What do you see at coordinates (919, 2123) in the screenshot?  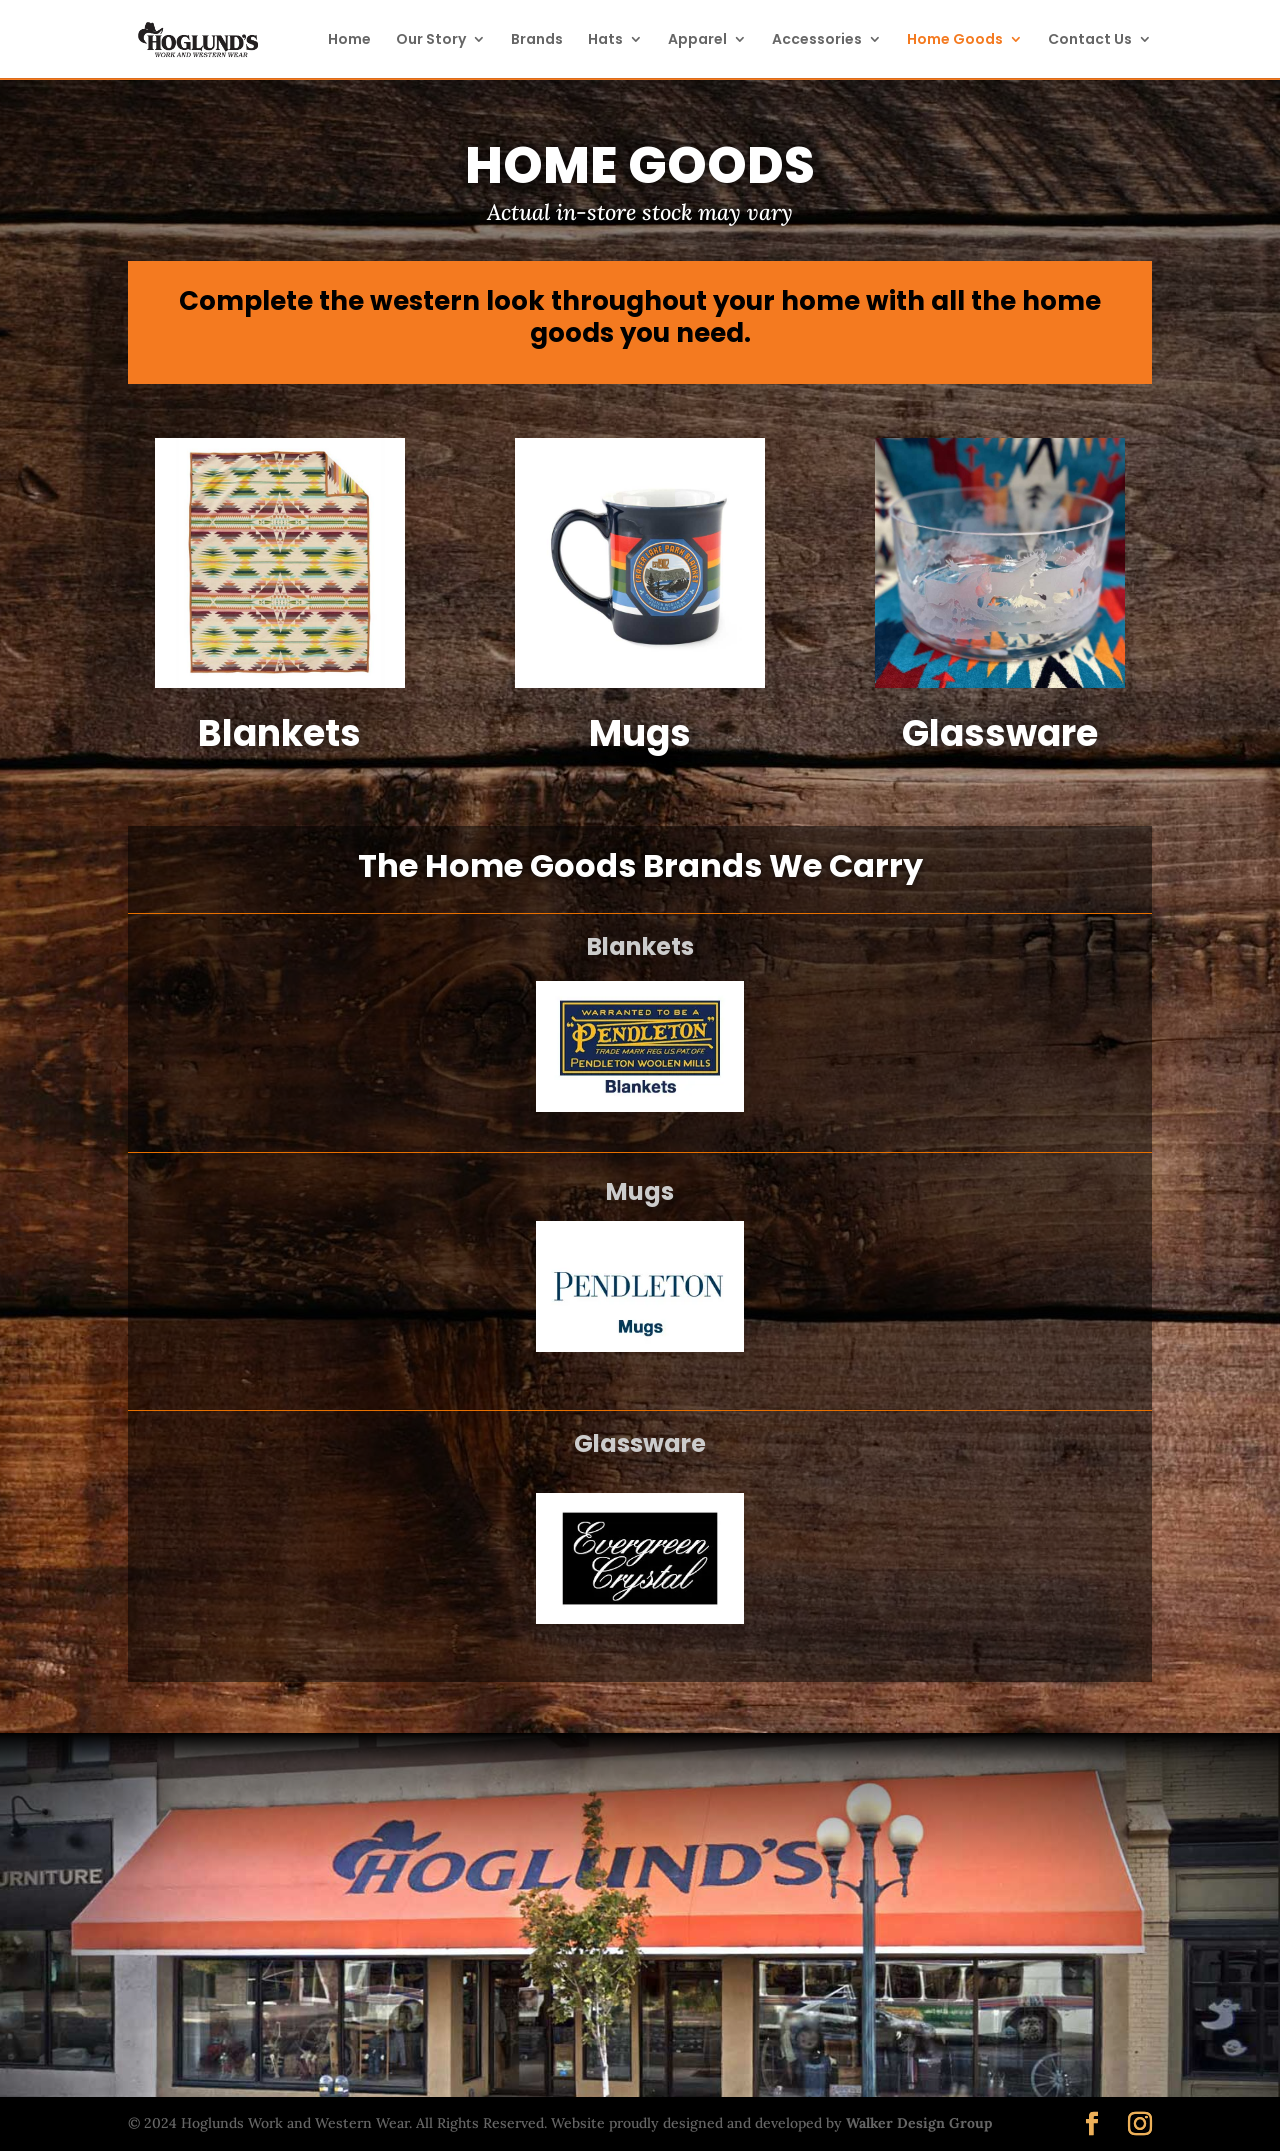 I see `Walker Design Group` at bounding box center [919, 2123].